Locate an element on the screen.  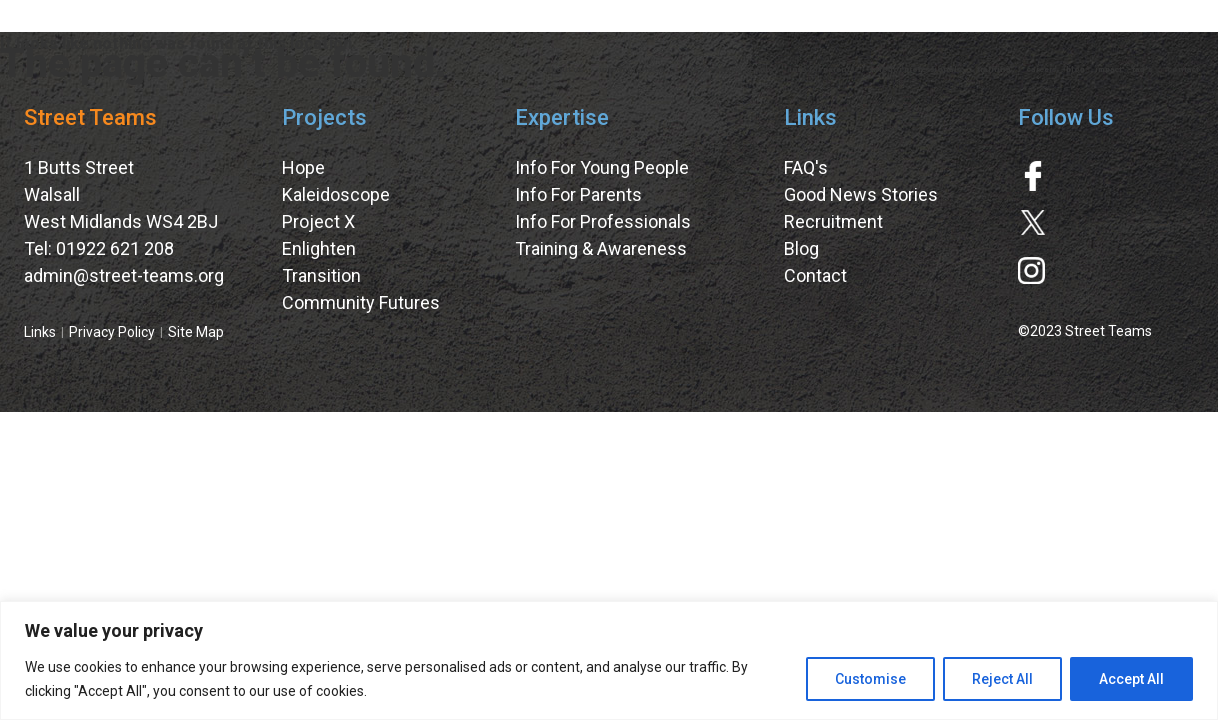
Info For Parents is located at coordinates (578, 194).